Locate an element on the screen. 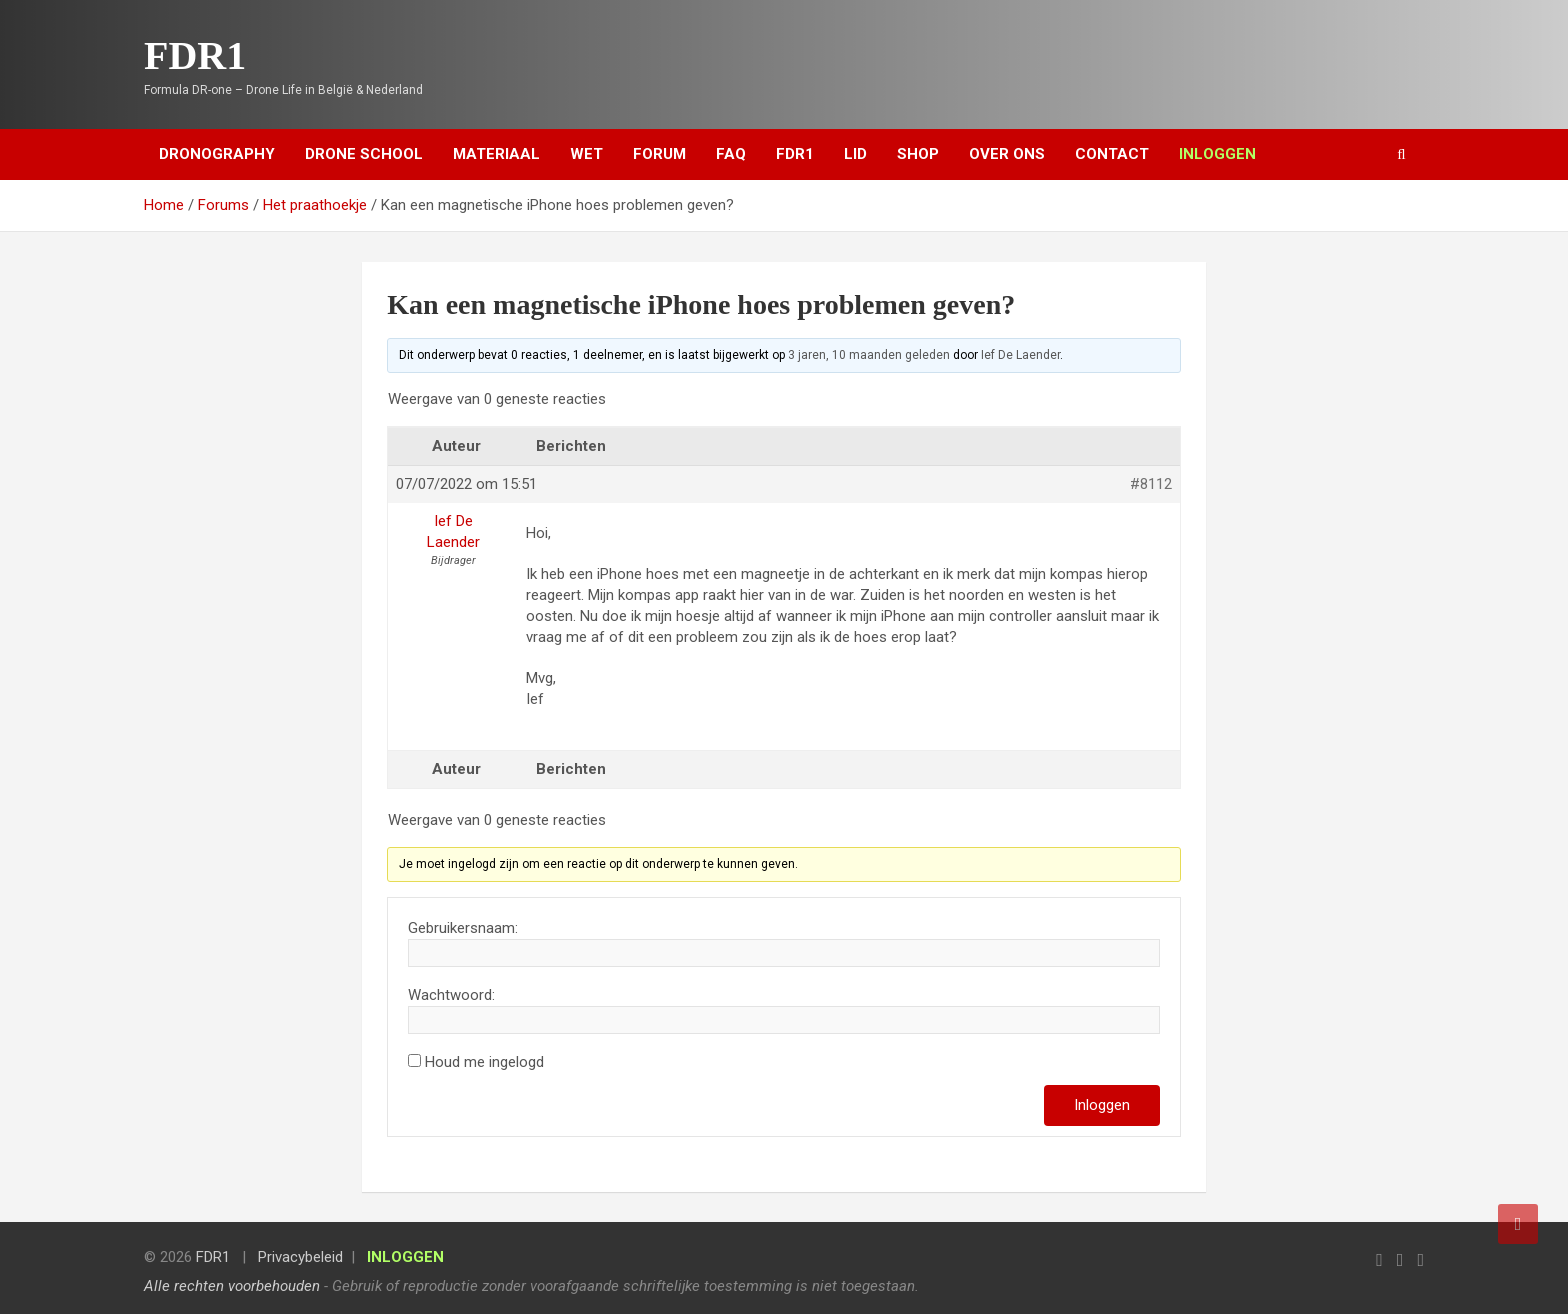  Over ons is located at coordinates (1007, 154).